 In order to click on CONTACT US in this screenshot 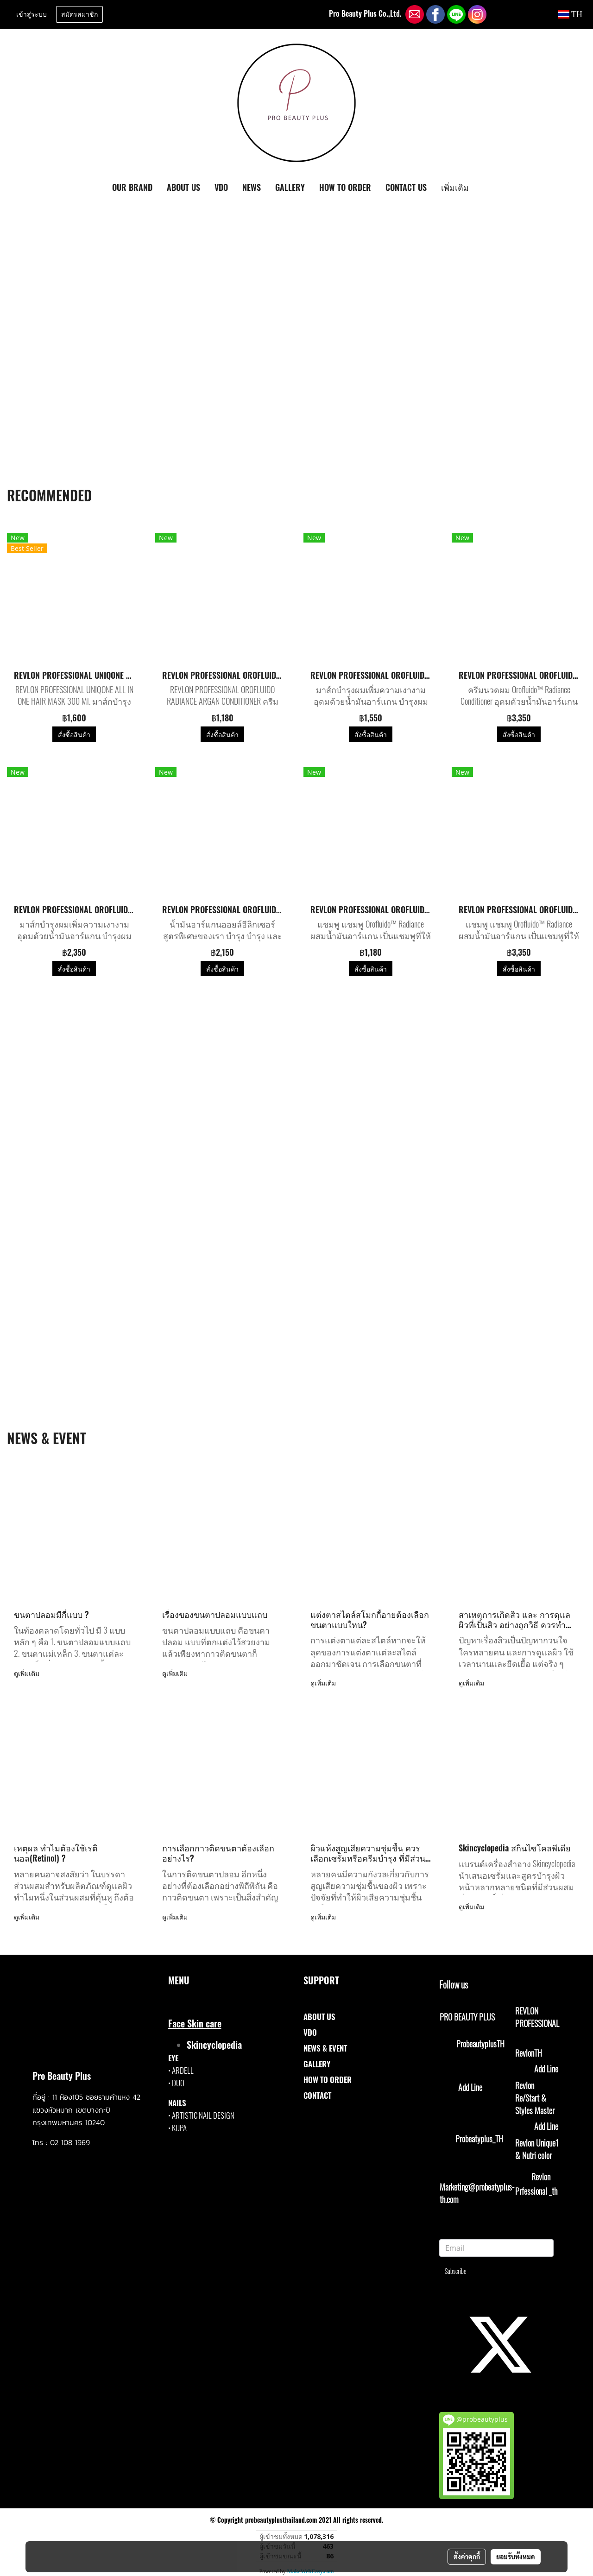, I will do `click(406, 187)`.